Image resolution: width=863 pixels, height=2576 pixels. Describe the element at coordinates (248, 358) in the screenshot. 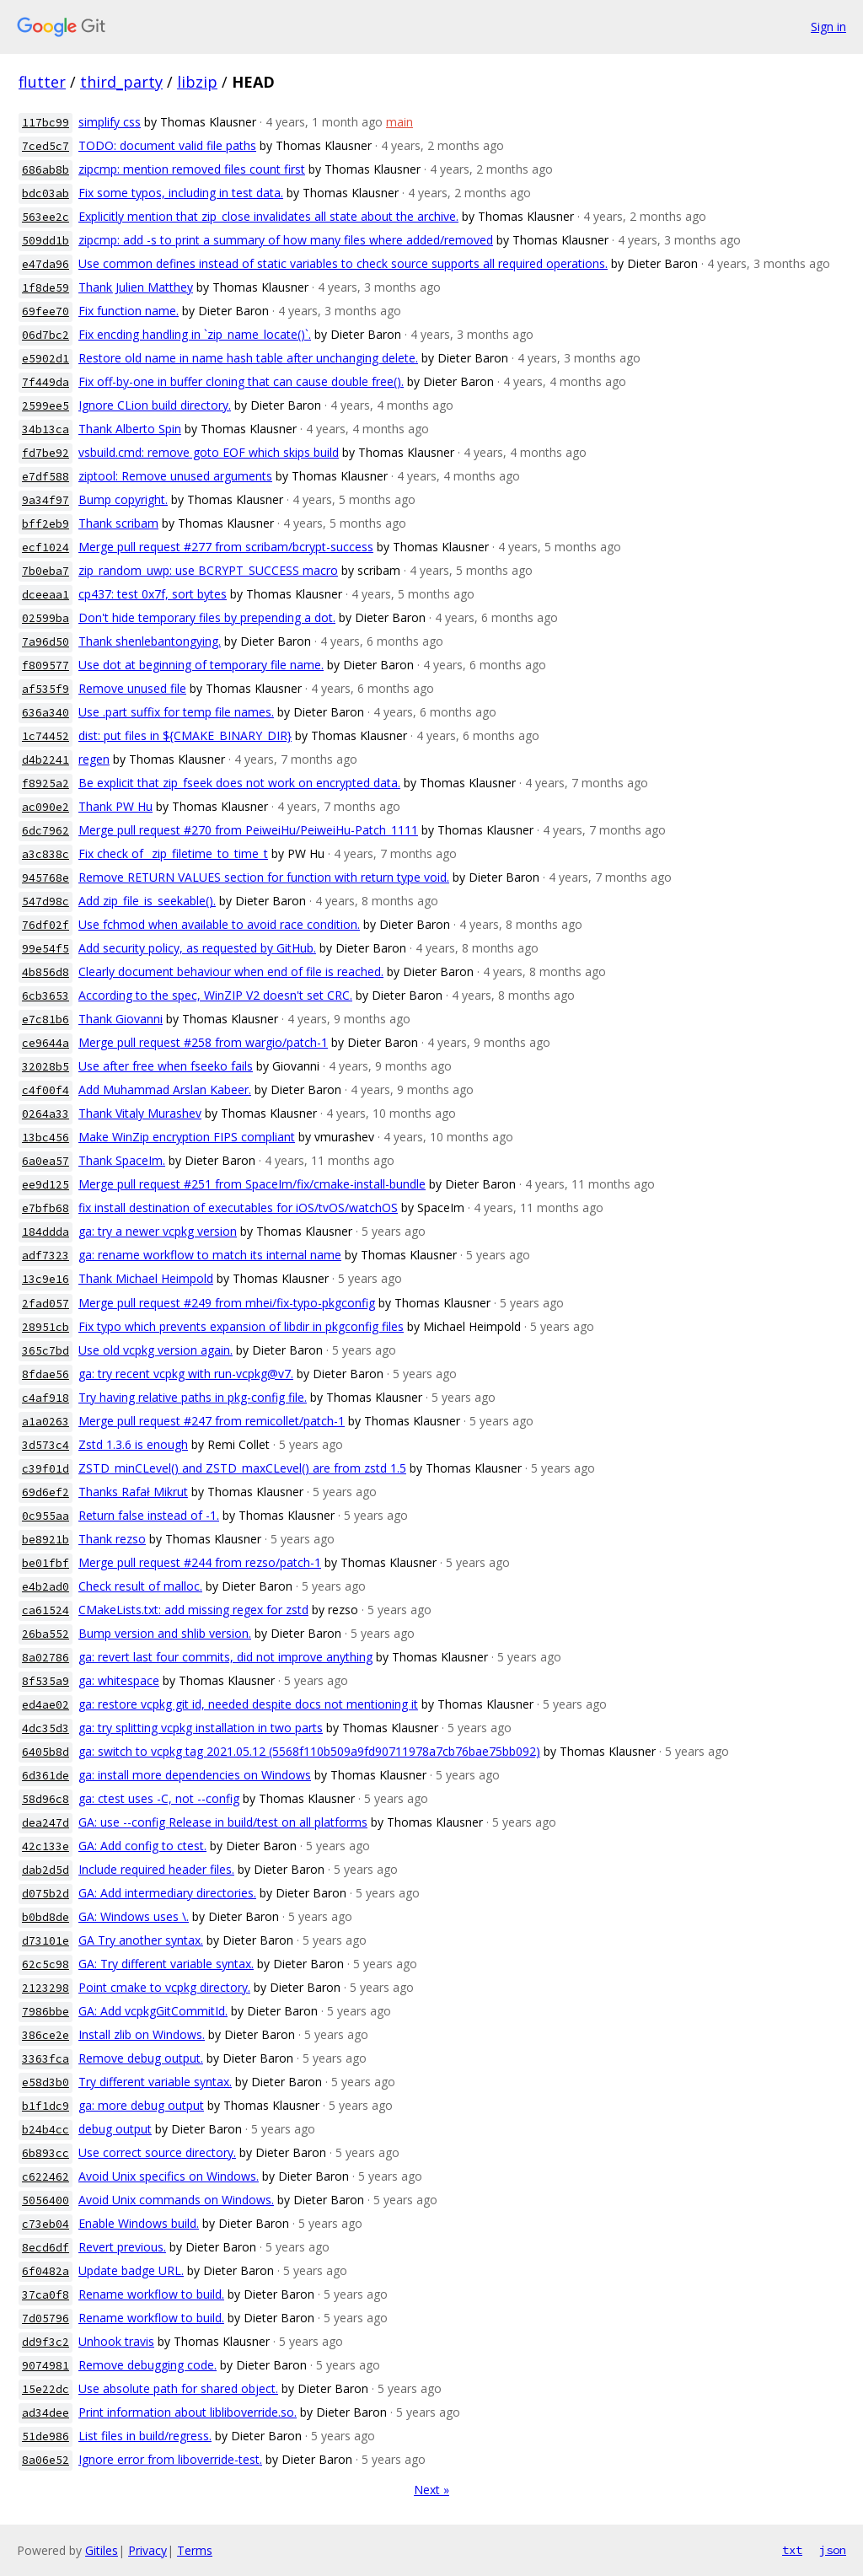

I see `Restore old name in name hash table after unchanging delete.` at that location.